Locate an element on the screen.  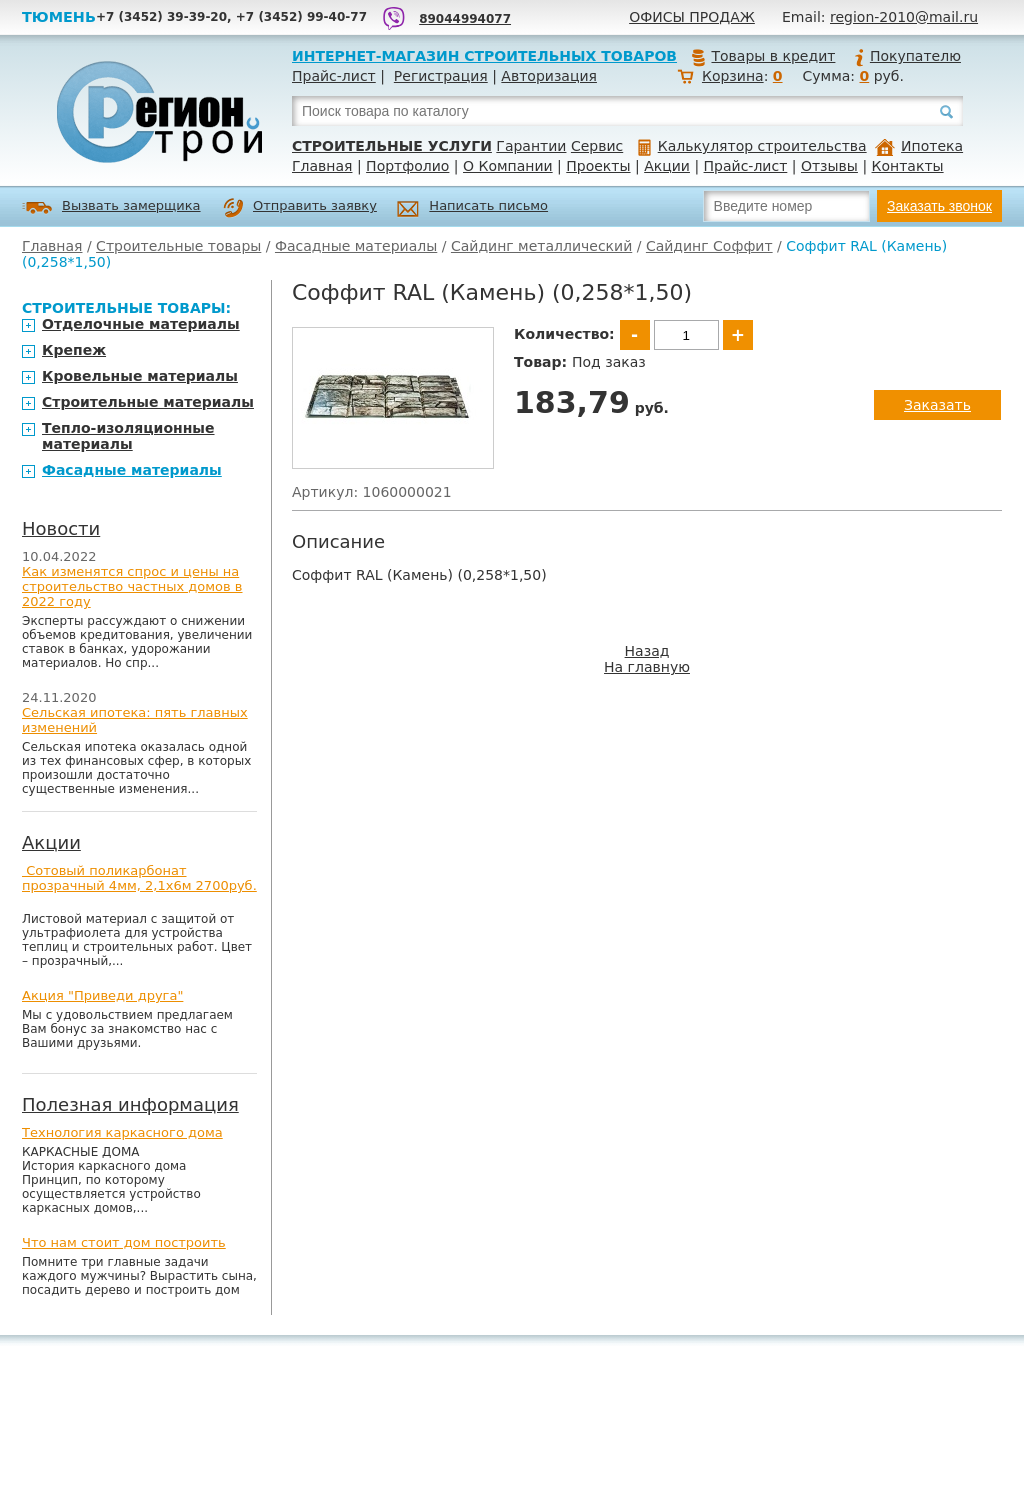
Заказать is located at coordinates (937, 405).